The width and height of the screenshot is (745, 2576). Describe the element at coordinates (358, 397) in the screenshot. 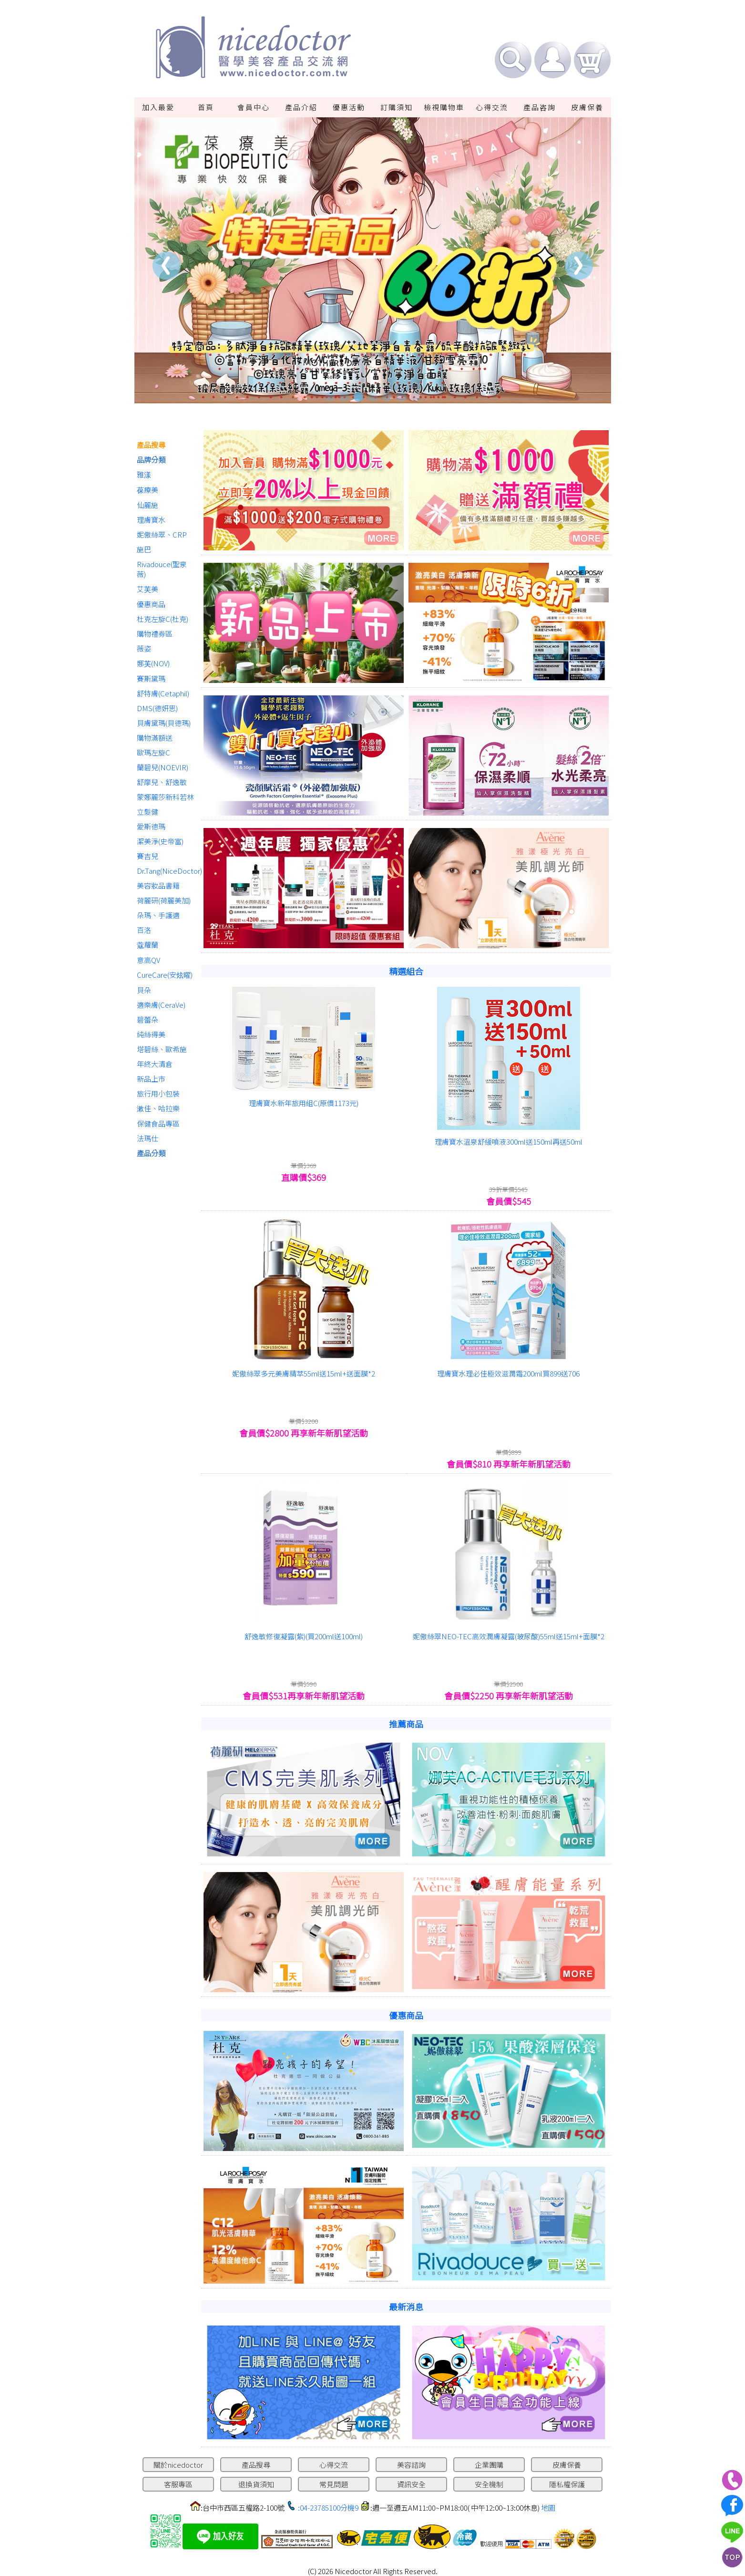

I see `3 [tab]` at that location.